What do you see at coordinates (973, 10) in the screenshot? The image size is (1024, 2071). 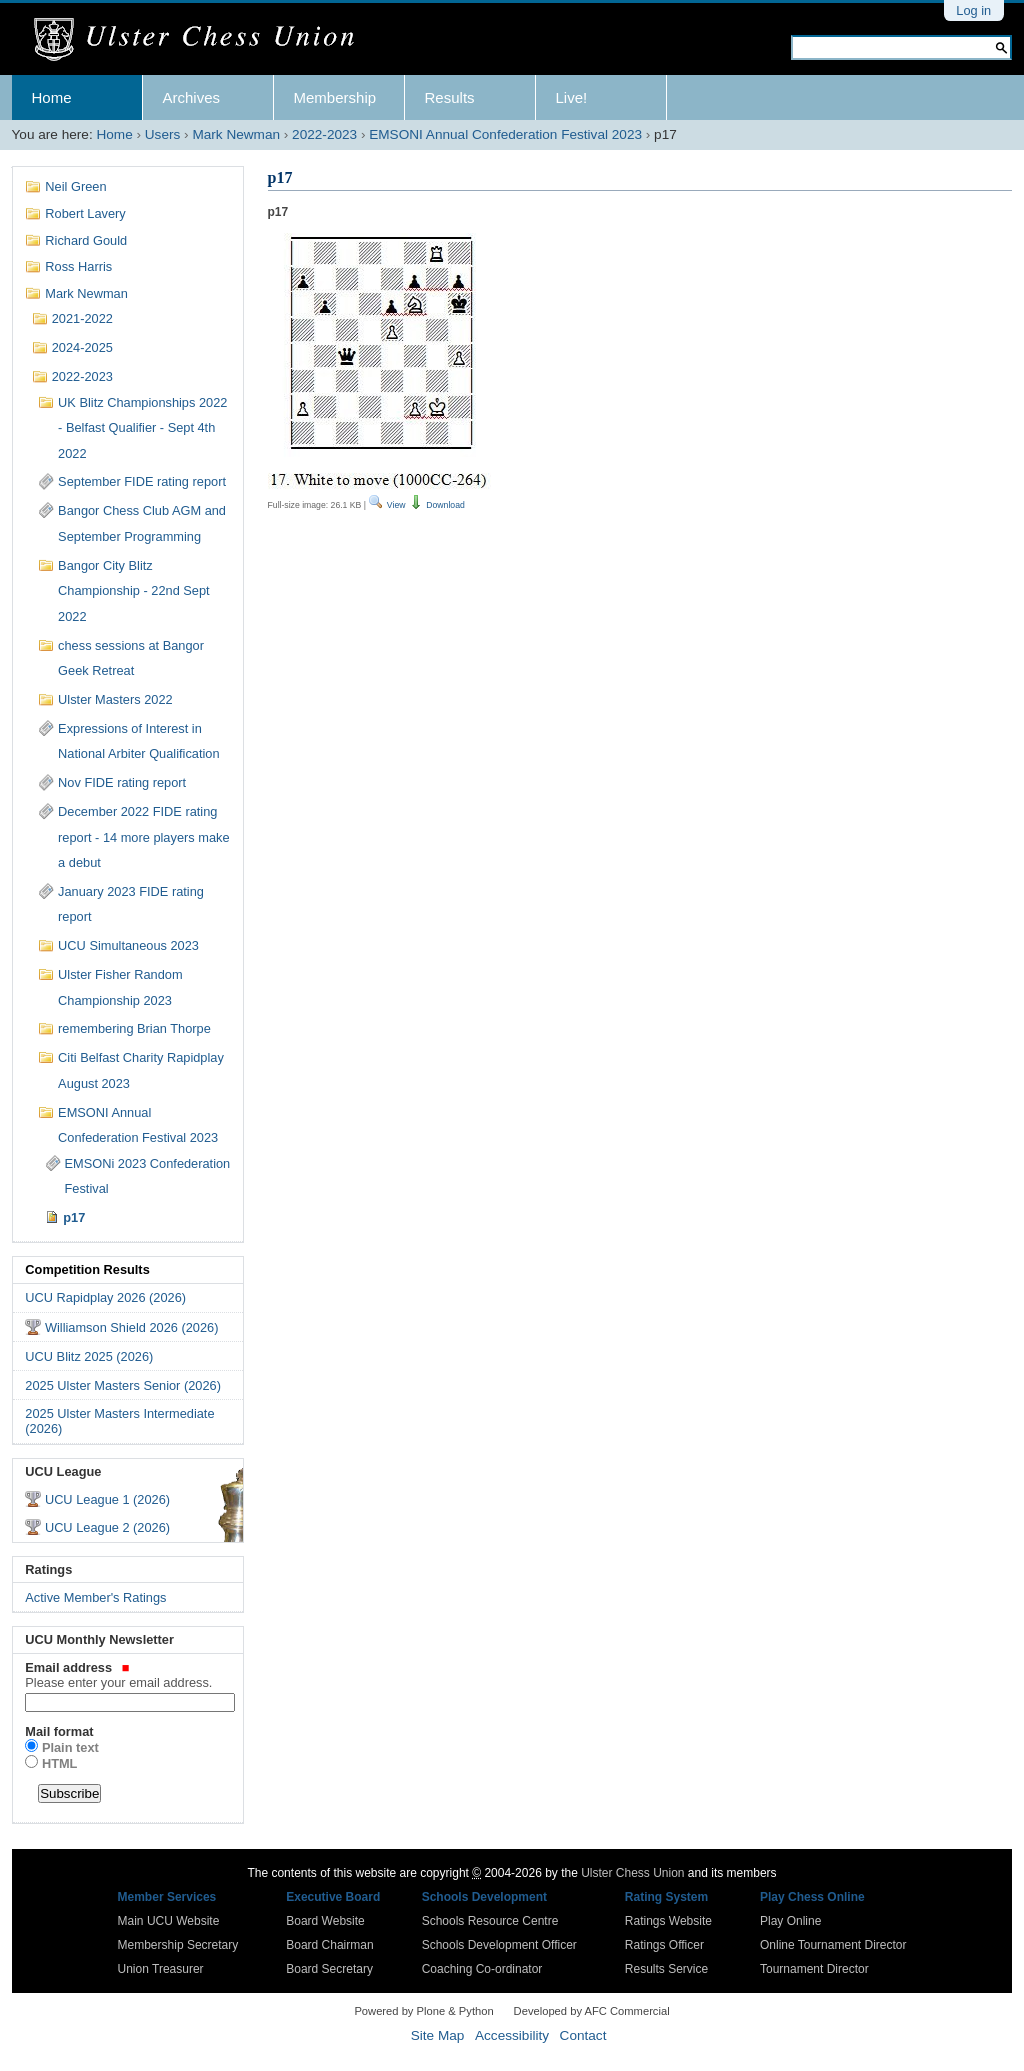 I see `Log in` at bounding box center [973, 10].